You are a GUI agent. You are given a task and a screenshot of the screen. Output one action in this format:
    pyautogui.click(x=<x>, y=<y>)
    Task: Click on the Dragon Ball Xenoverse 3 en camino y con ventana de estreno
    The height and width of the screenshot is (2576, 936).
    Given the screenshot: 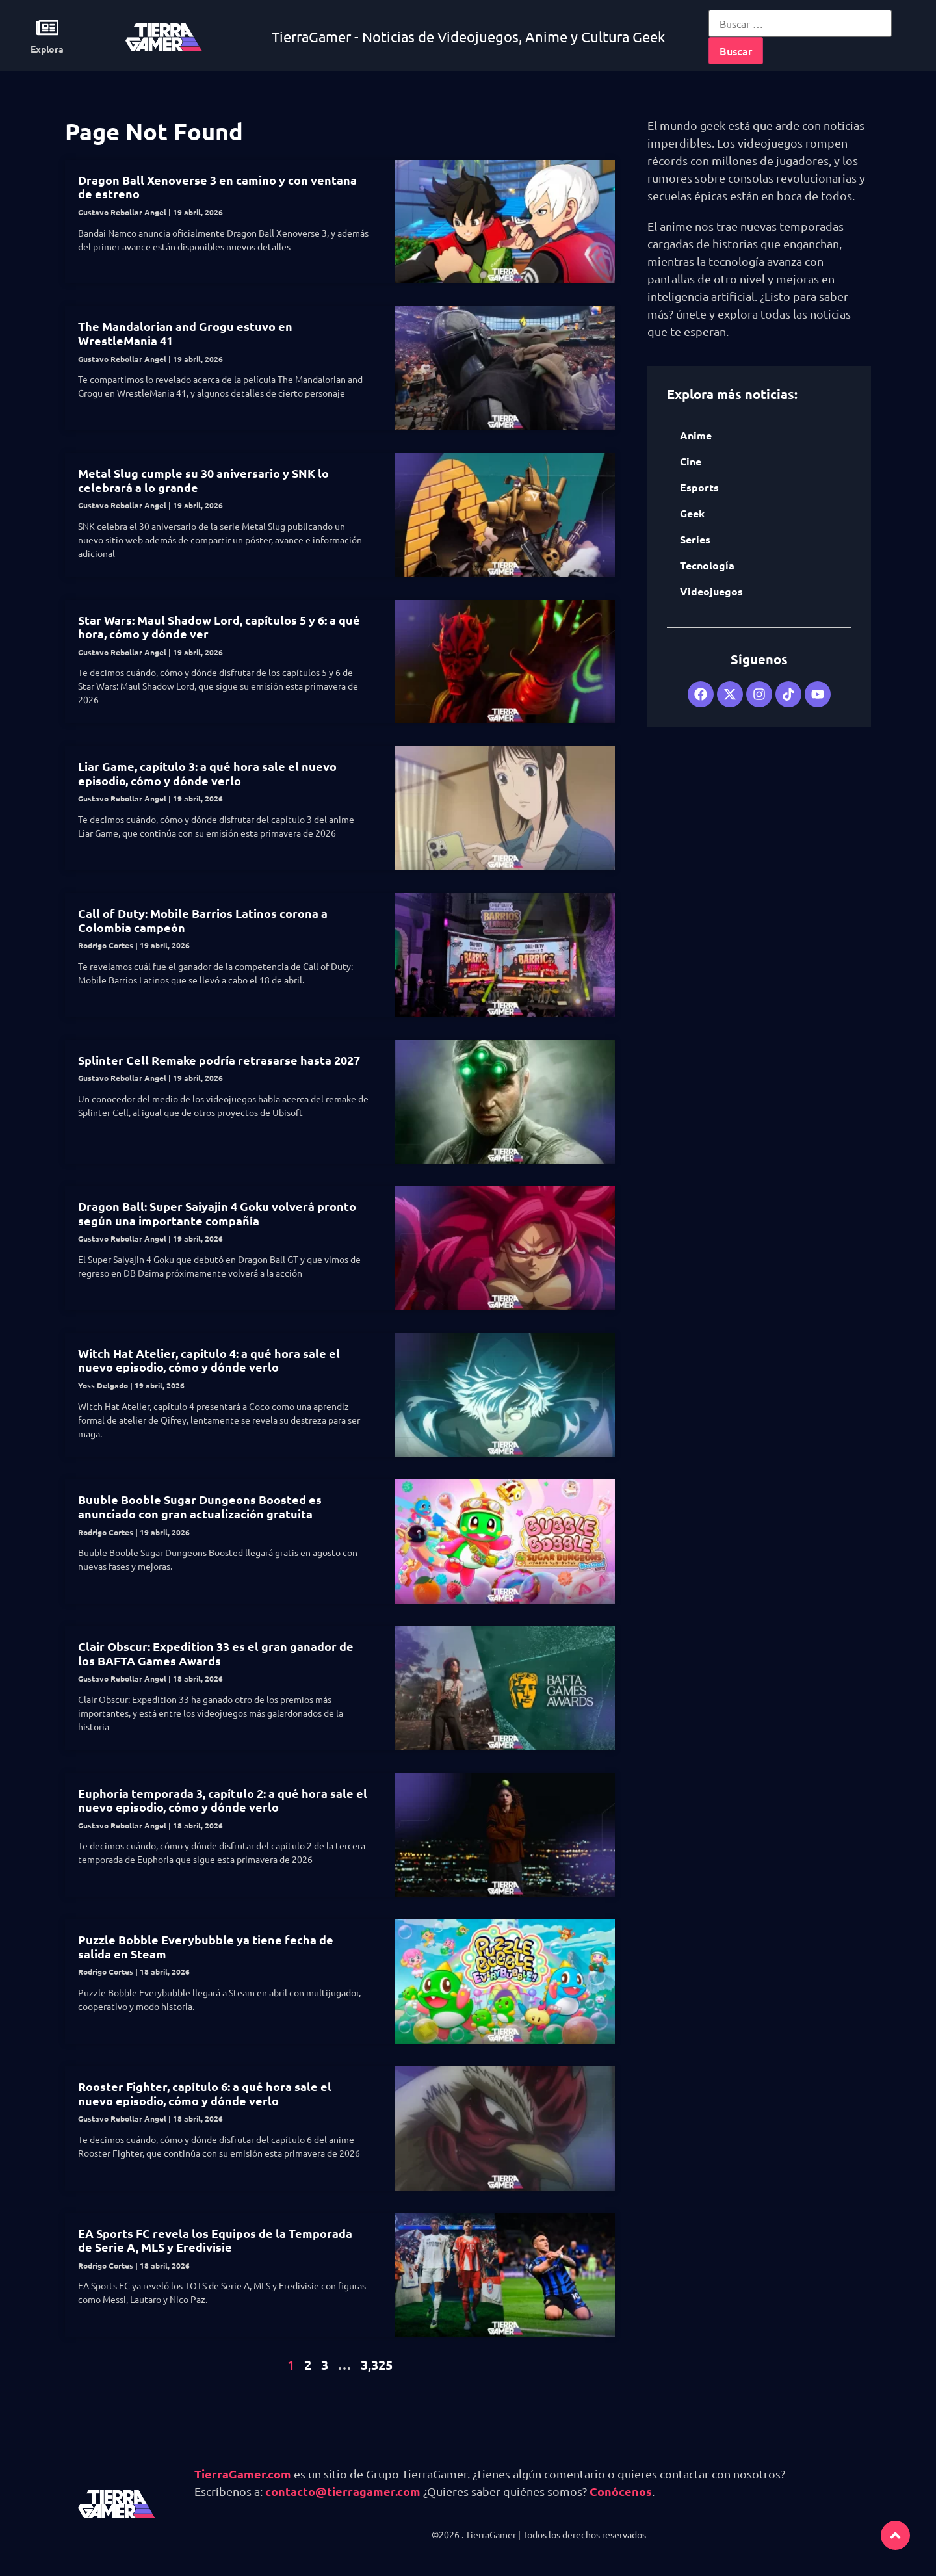 What is the action you would take?
    pyautogui.click(x=217, y=187)
    